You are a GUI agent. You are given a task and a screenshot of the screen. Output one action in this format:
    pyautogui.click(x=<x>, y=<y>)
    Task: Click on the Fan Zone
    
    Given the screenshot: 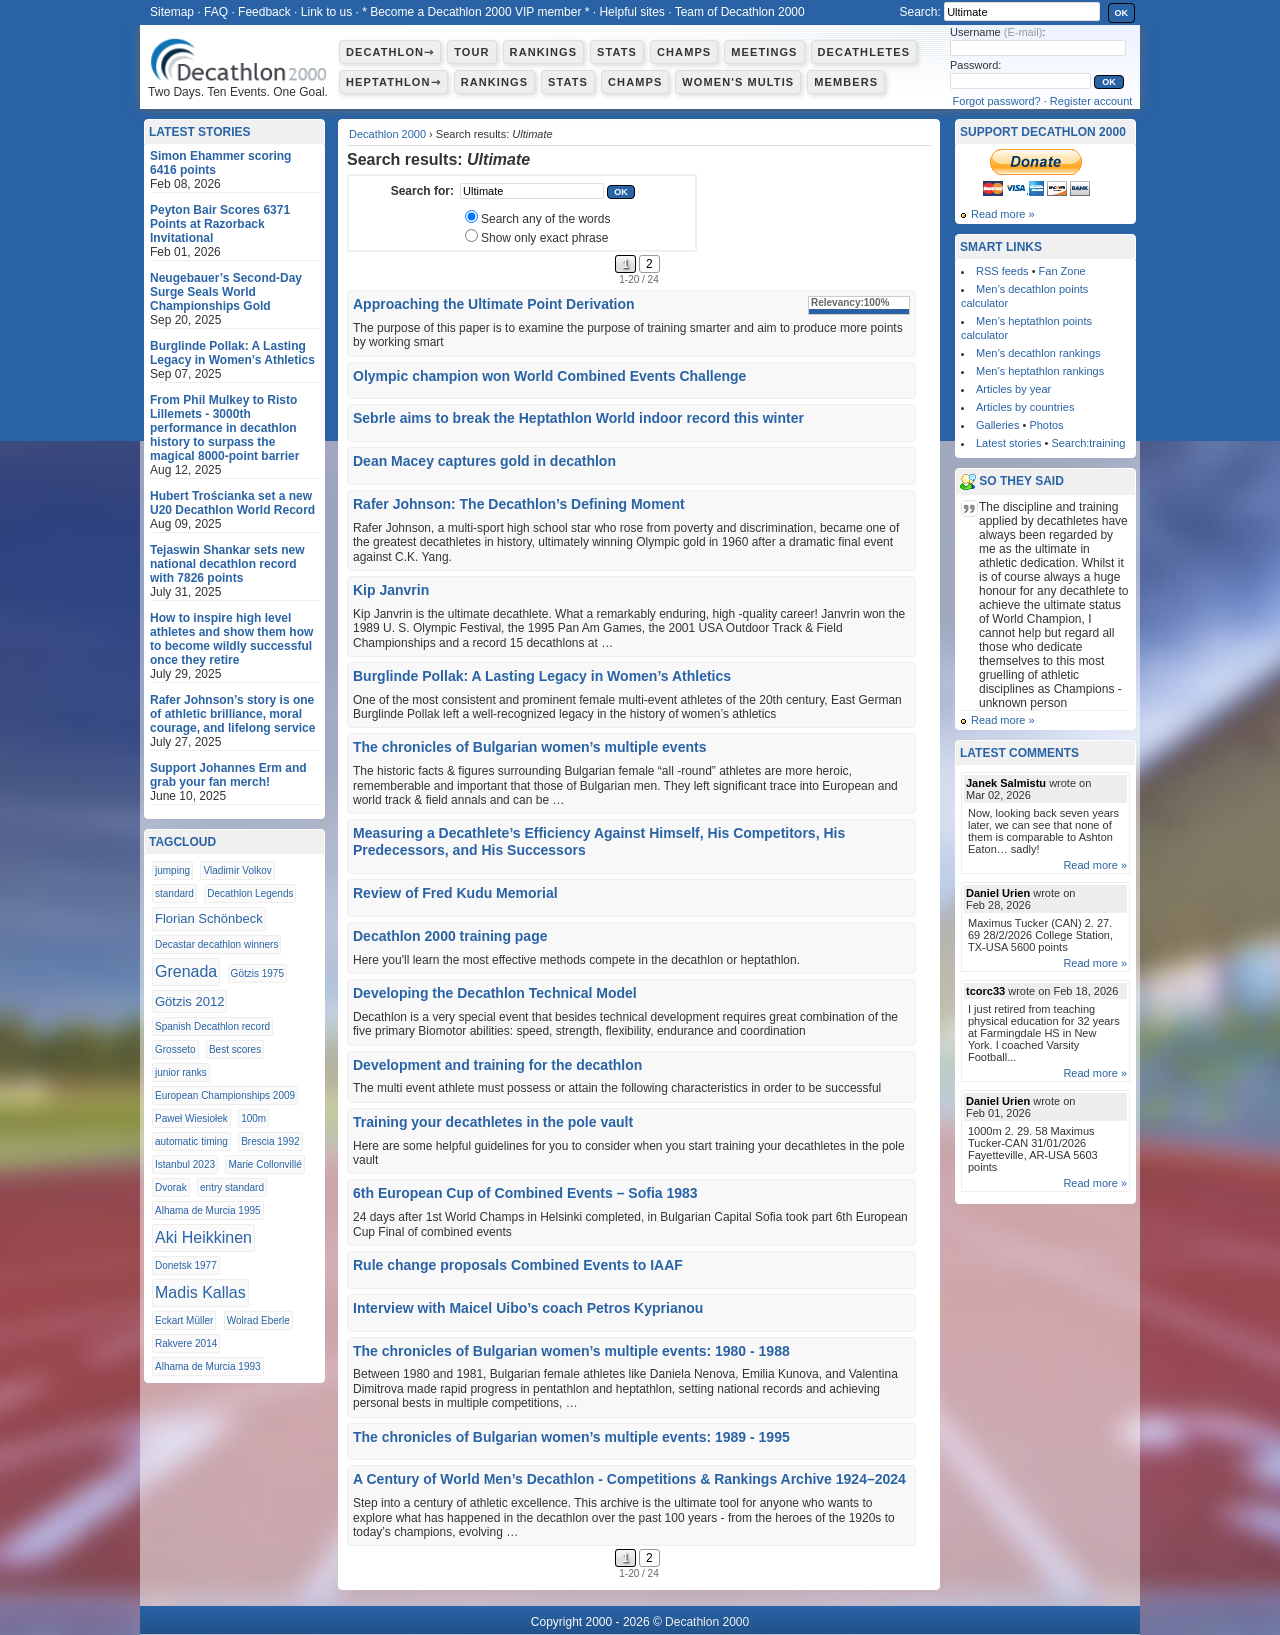 What is the action you would take?
    pyautogui.click(x=1062, y=271)
    